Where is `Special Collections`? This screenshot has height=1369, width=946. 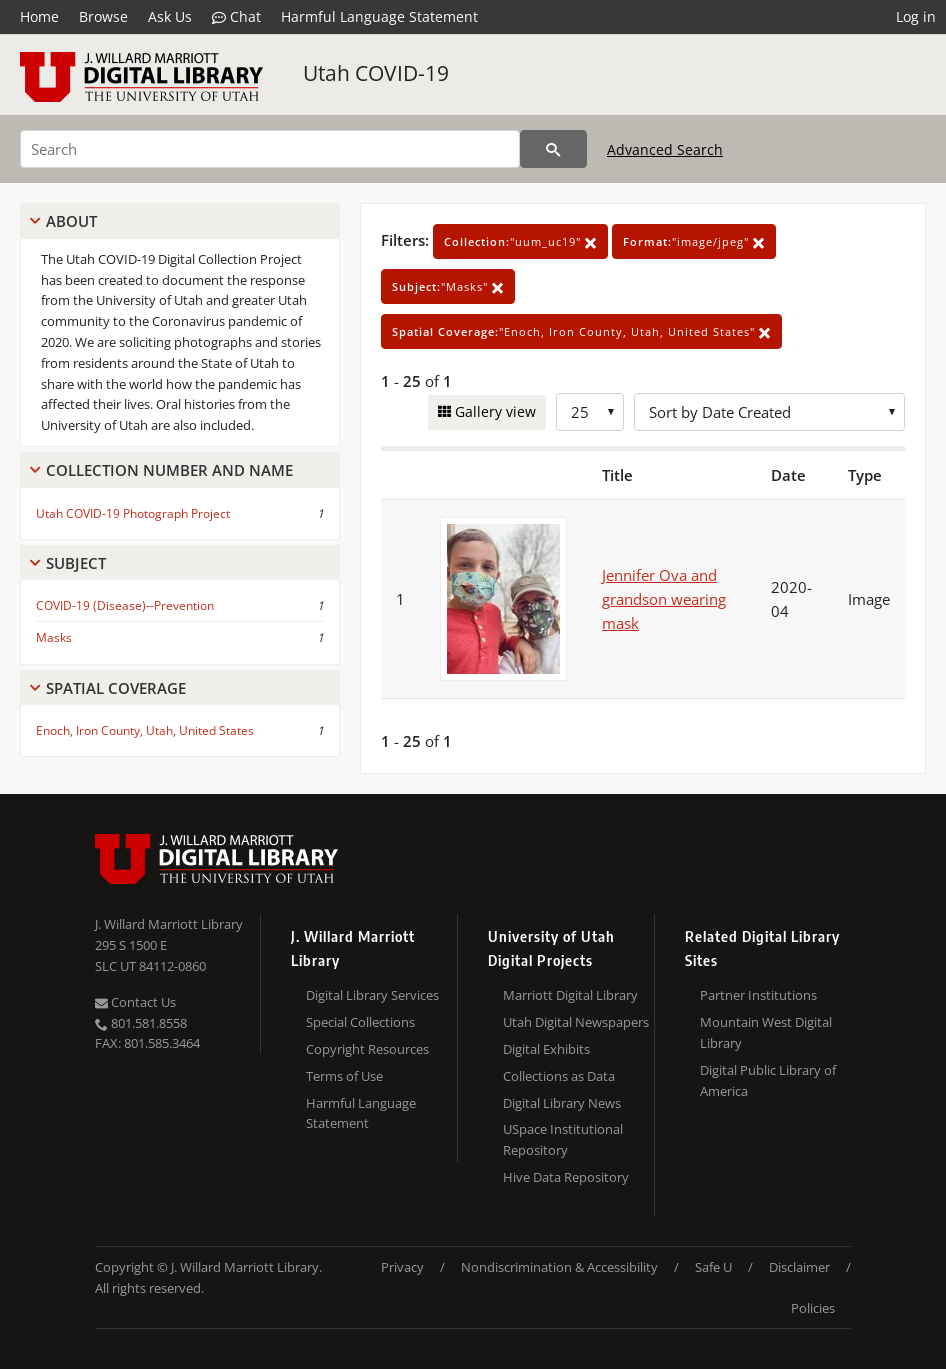 Special Collections is located at coordinates (360, 1022).